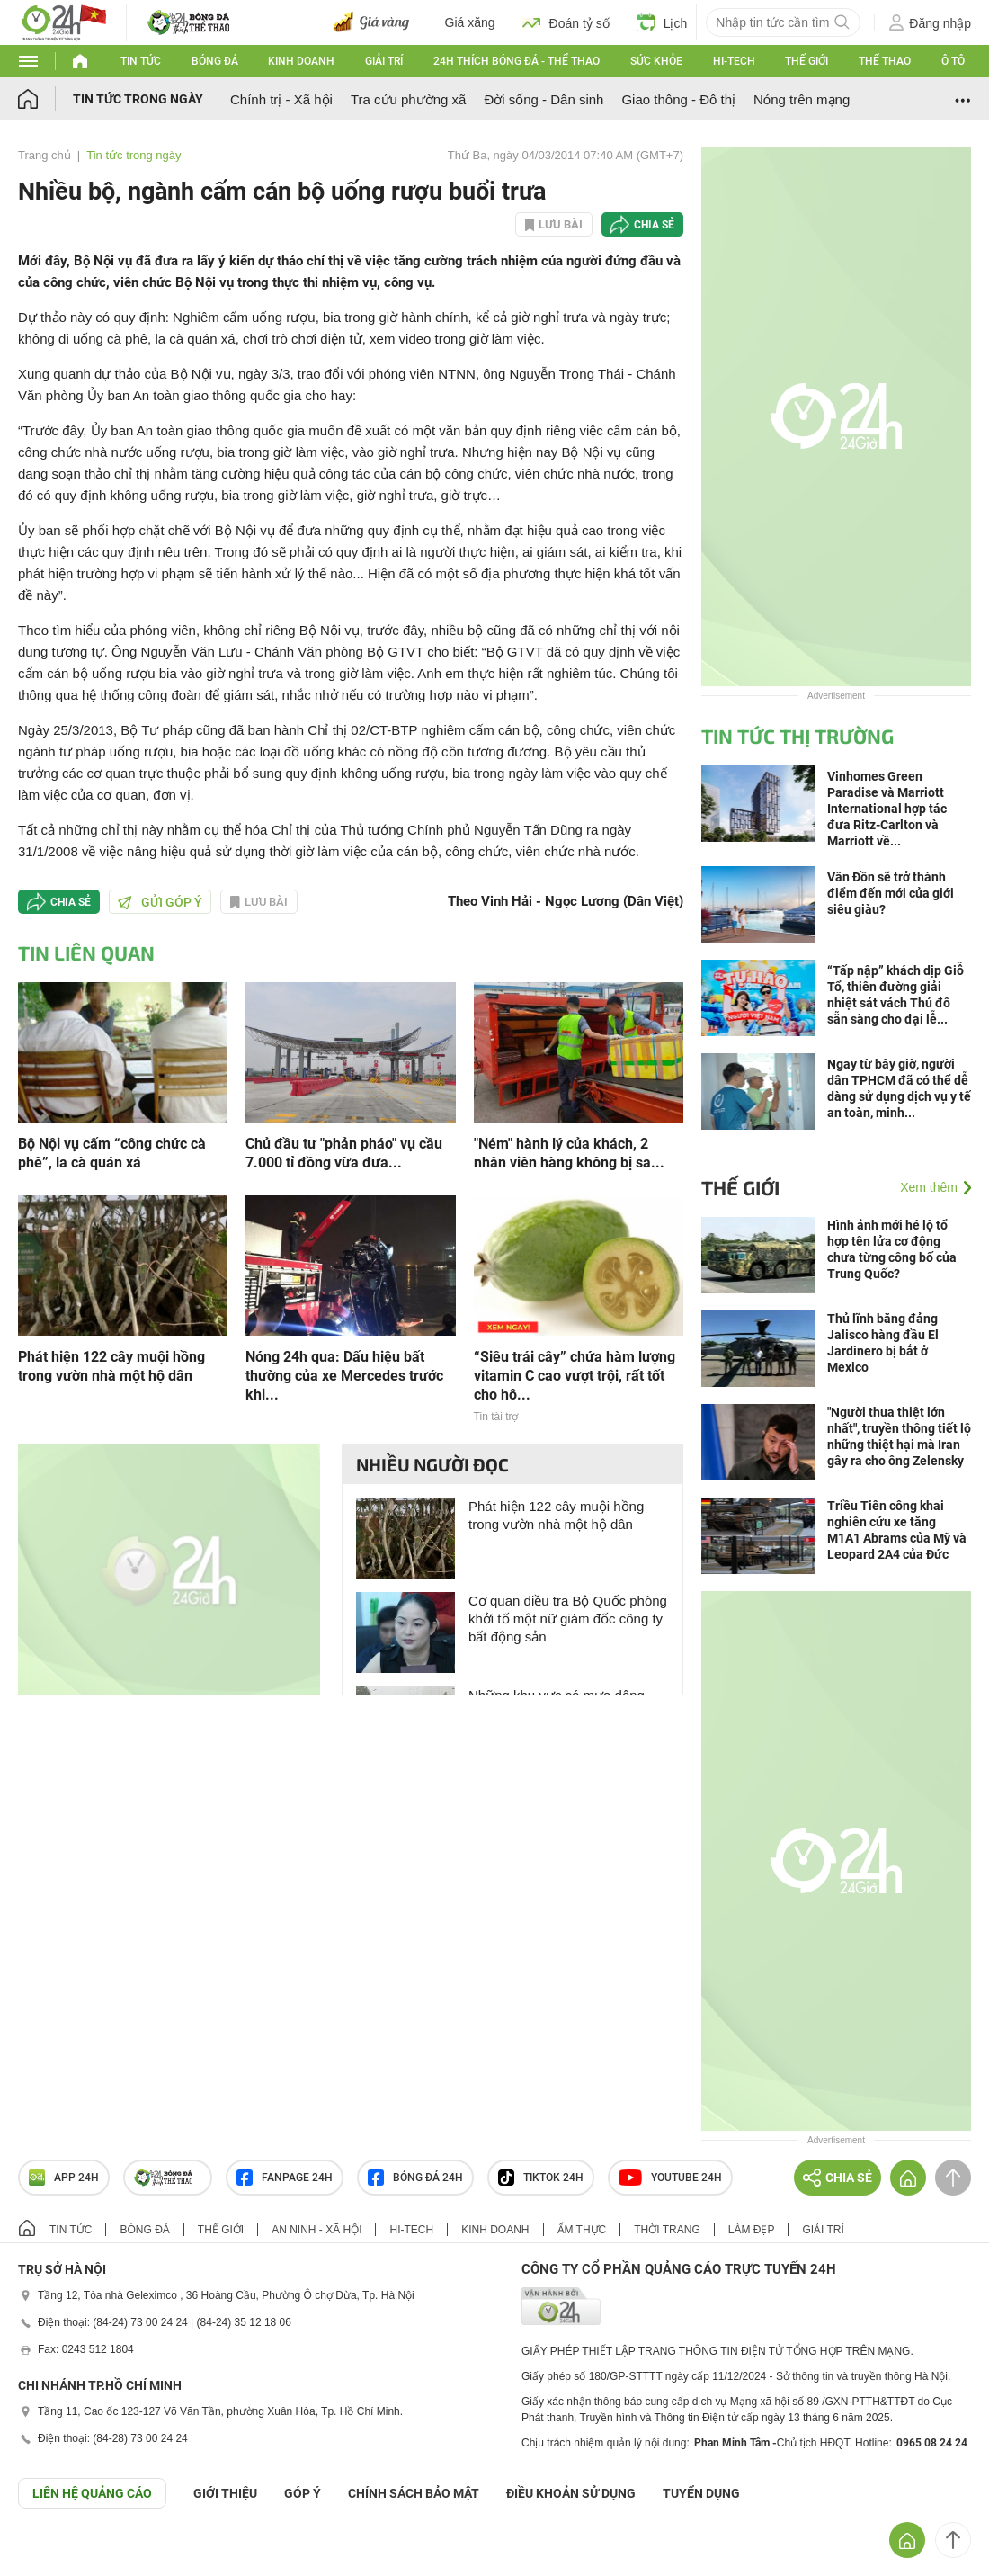 The height and width of the screenshot is (2576, 989). Describe the element at coordinates (734, 61) in the screenshot. I see `Hi-tech` at that location.